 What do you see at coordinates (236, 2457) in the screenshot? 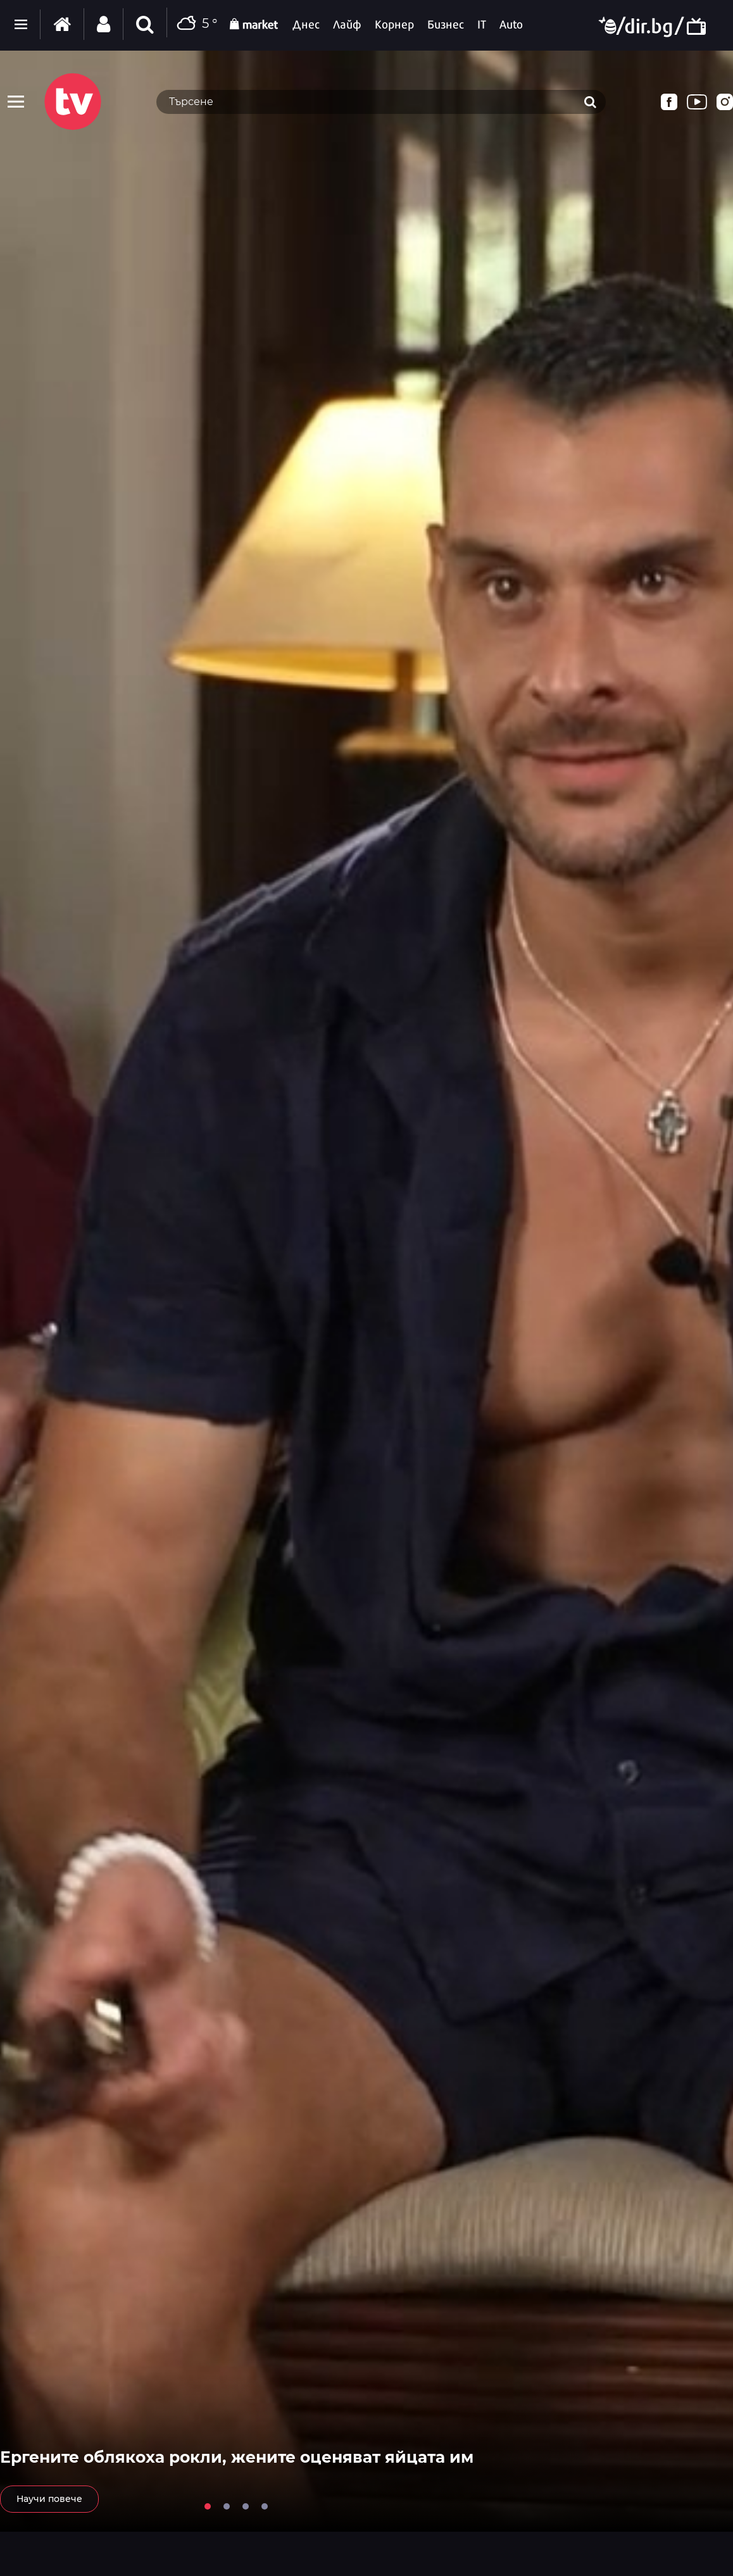
I see `Ергените облякоха рокли, жените оценяват яйцата им` at bounding box center [236, 2457].